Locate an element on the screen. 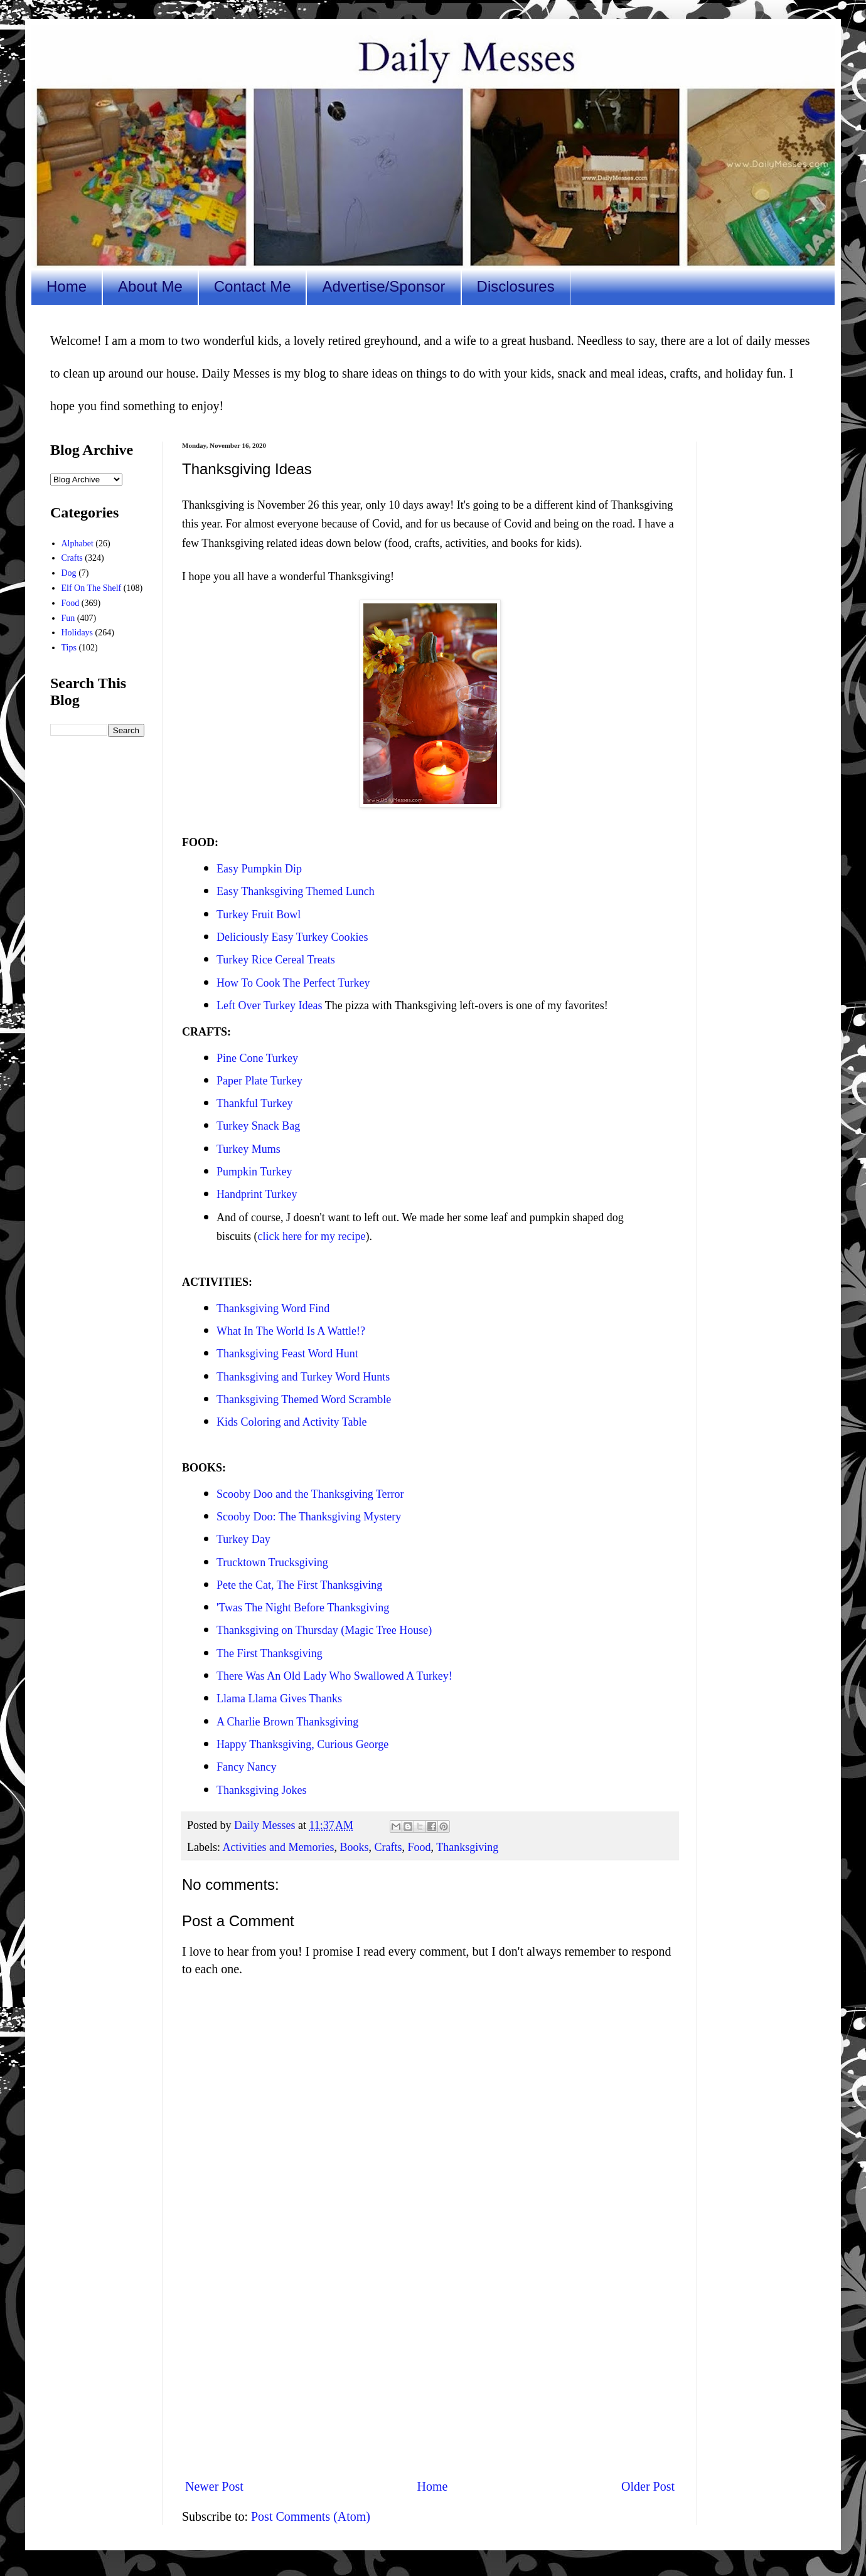 This screenshot has height=2576, width=866. Disclosures is located at coordinates (516, 286).